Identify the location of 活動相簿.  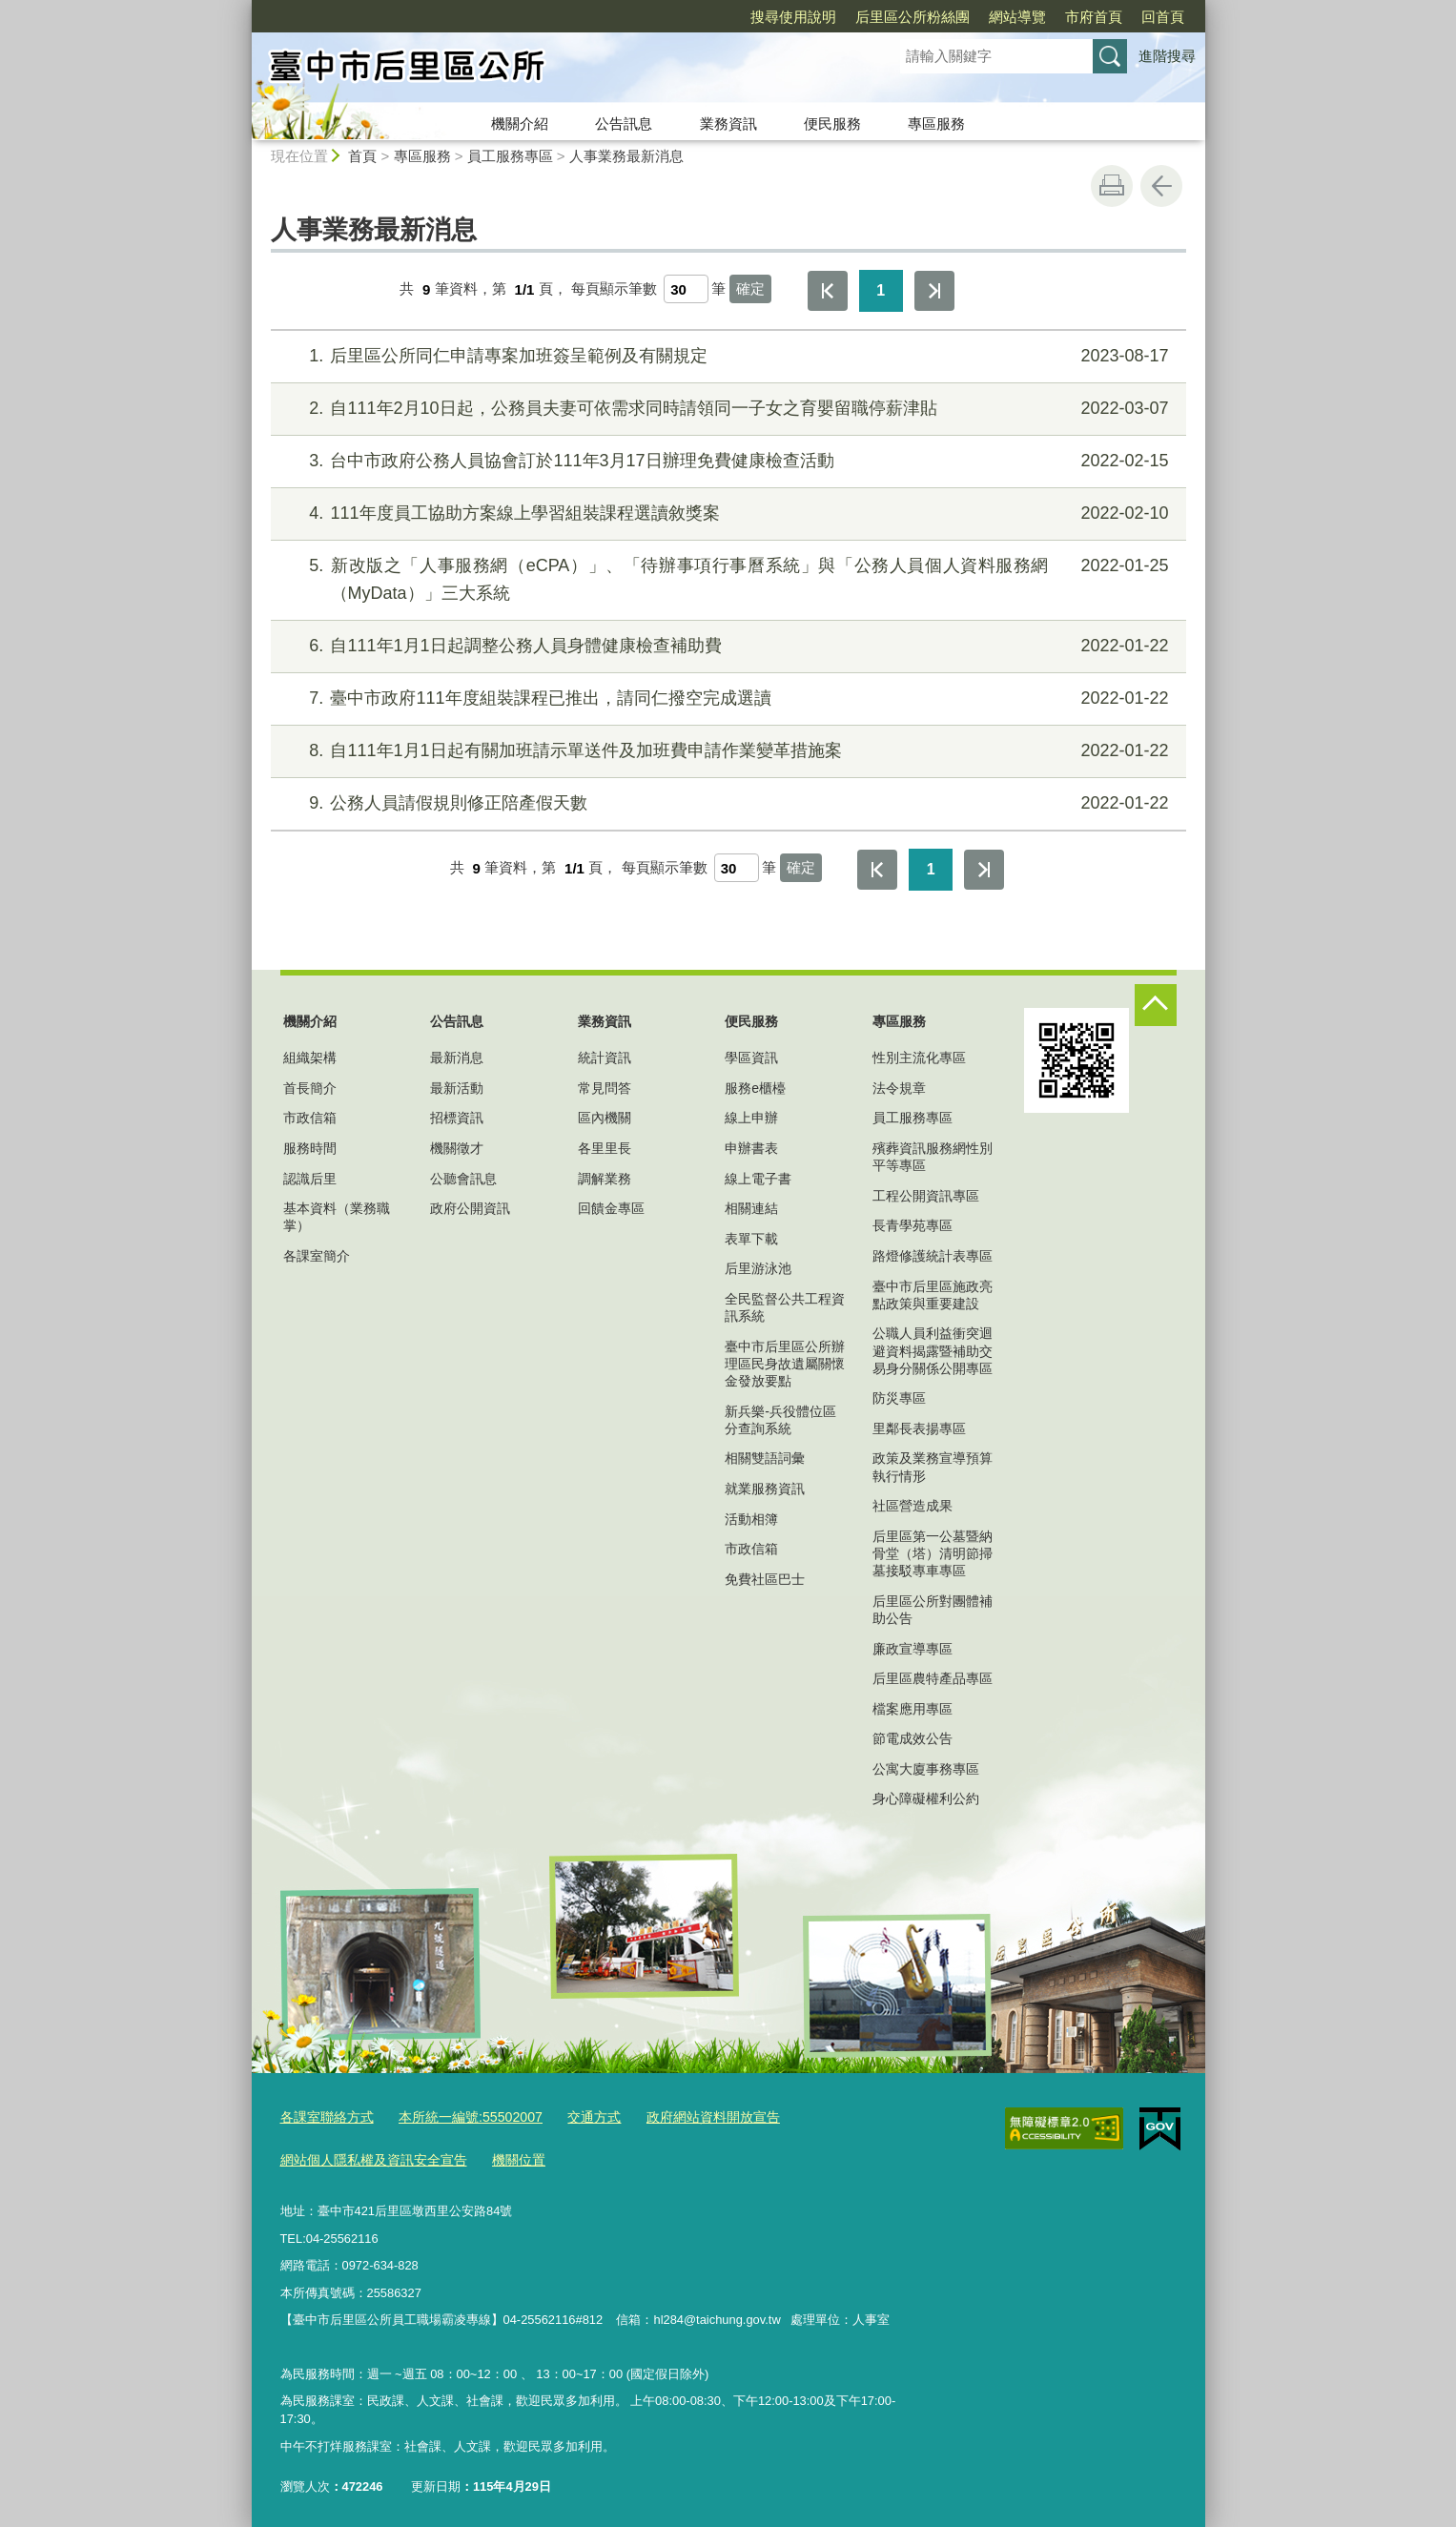
(751, 1519).